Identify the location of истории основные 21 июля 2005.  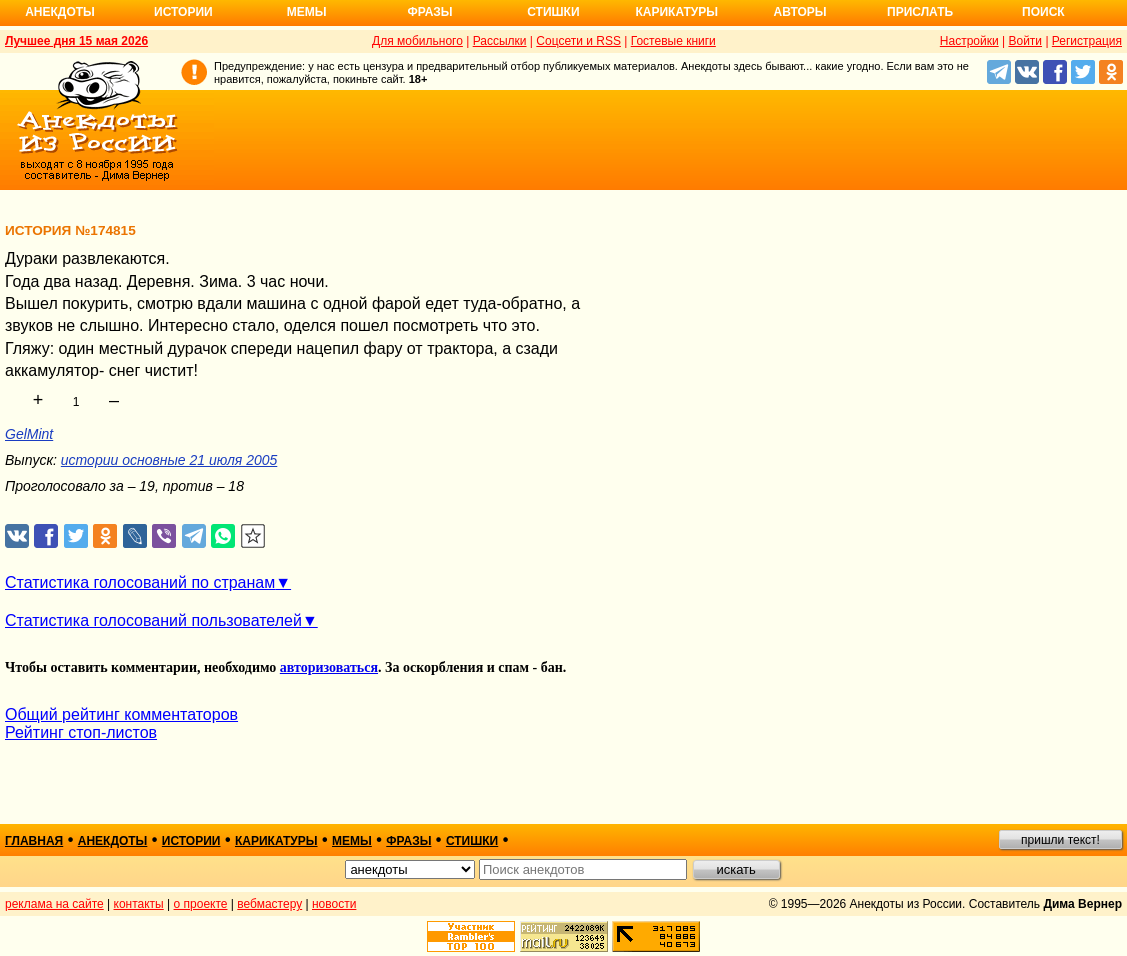
(169, 460).